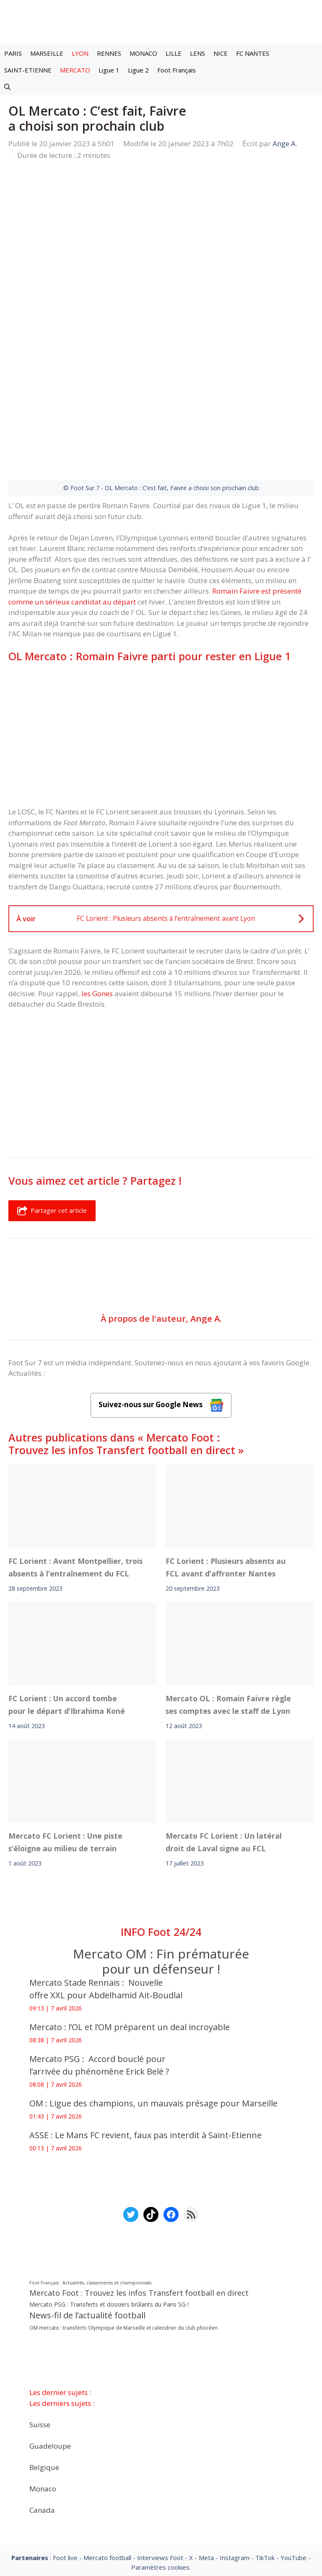 This screenshot has height=2576, width=322. Describe the element at coordinates (109, 53) in the screenshot. I see `RENNES` at that location.